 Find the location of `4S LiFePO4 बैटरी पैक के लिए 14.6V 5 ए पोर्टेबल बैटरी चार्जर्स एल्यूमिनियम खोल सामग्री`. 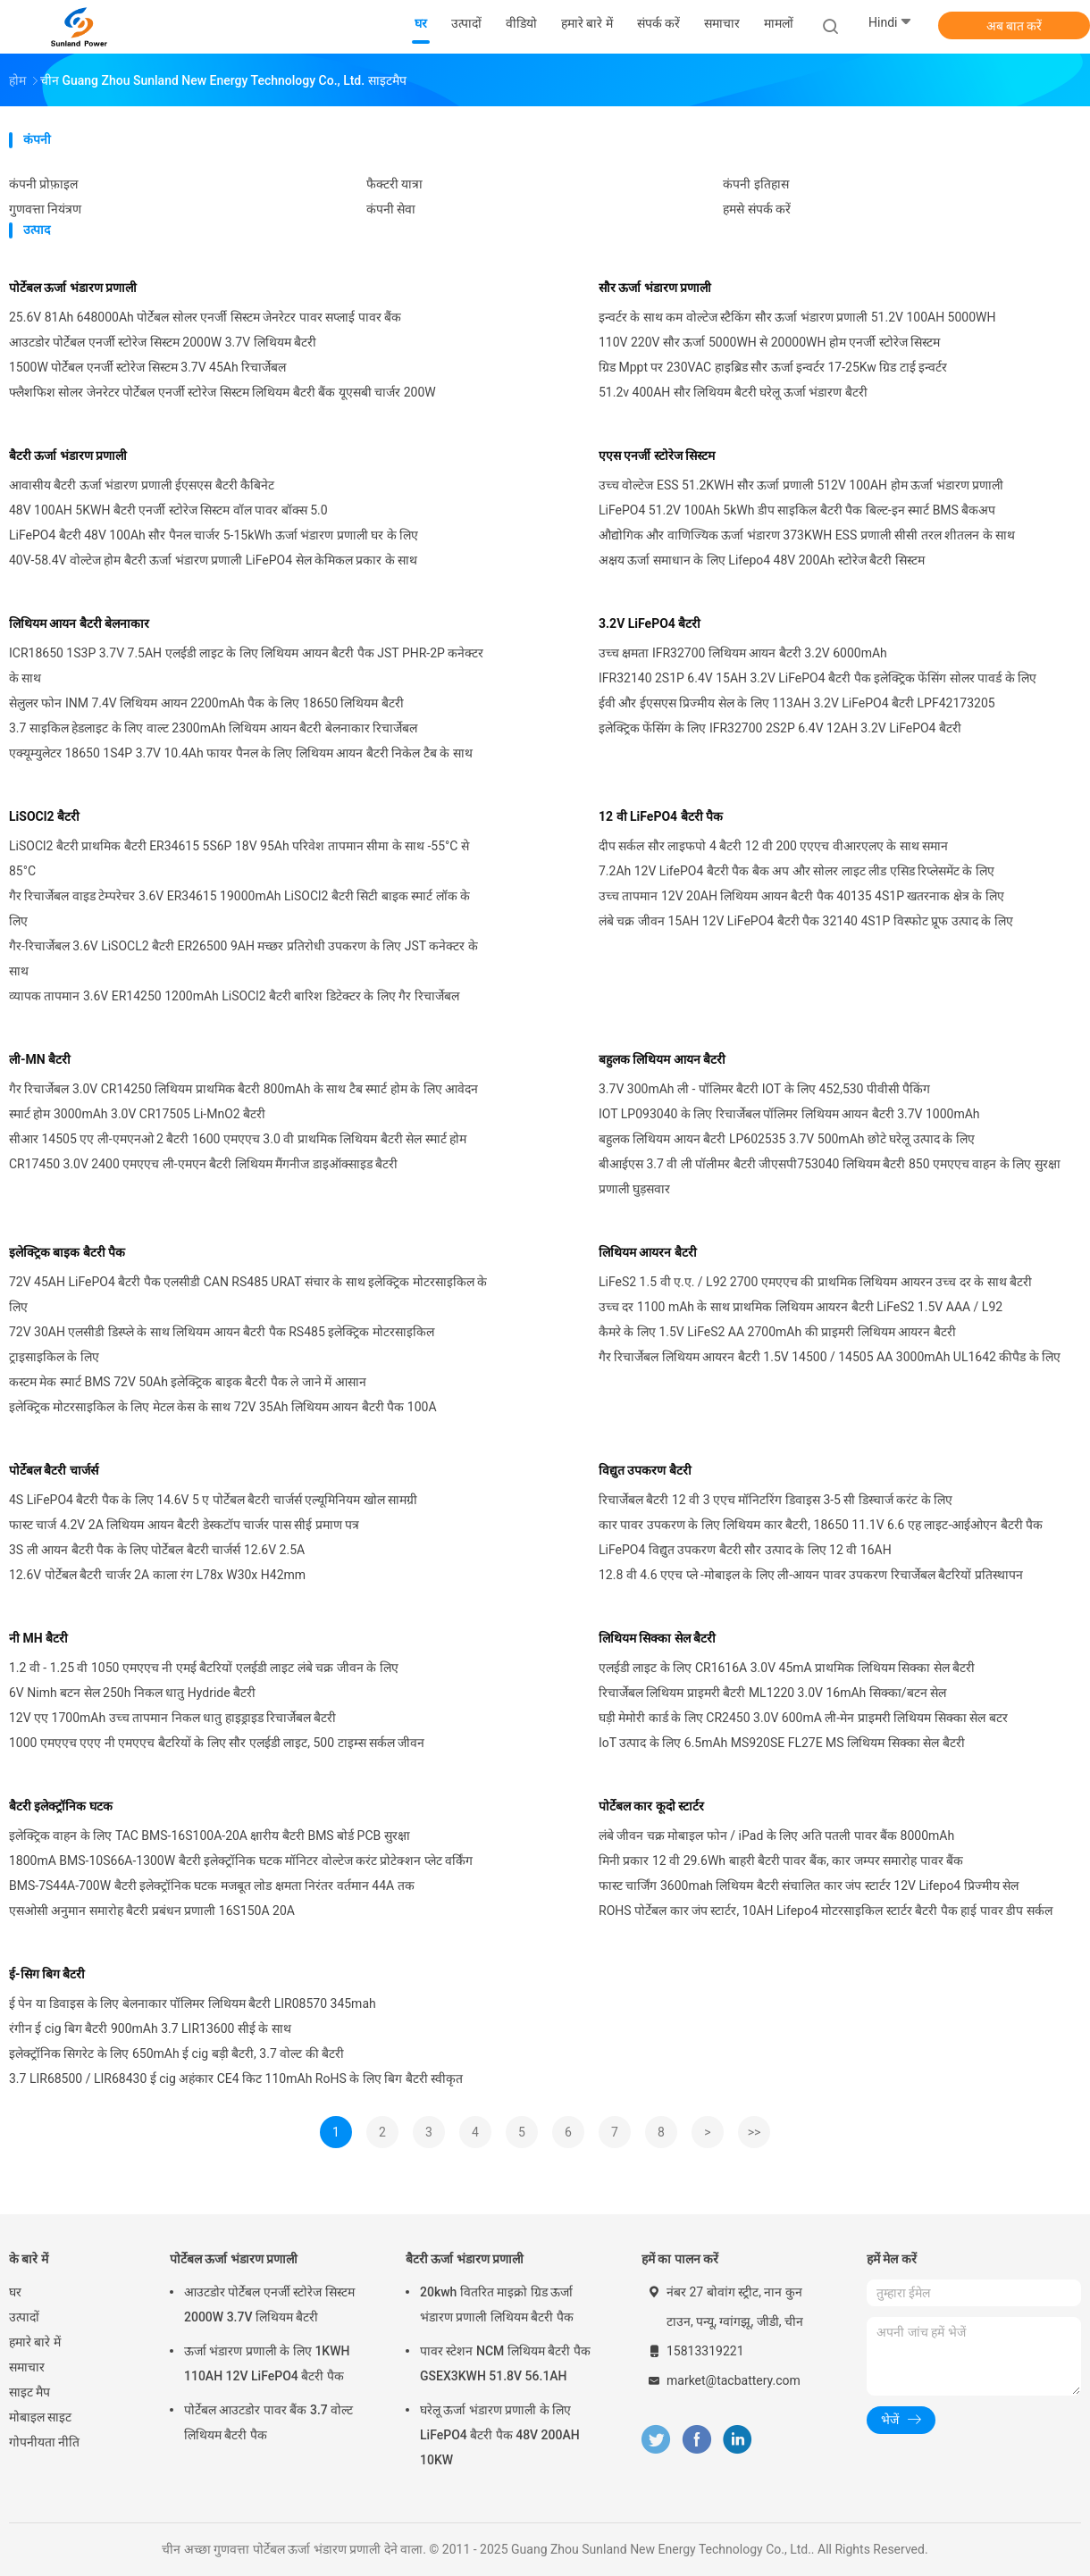

4S LiFePO4 बैटरी पैक के लिए 14.6V 5 ए पोर्टेबल बैटरी चार्जर्स एल्यूमिनियम खोल सामग्री is located at coordinates (213, 1500).